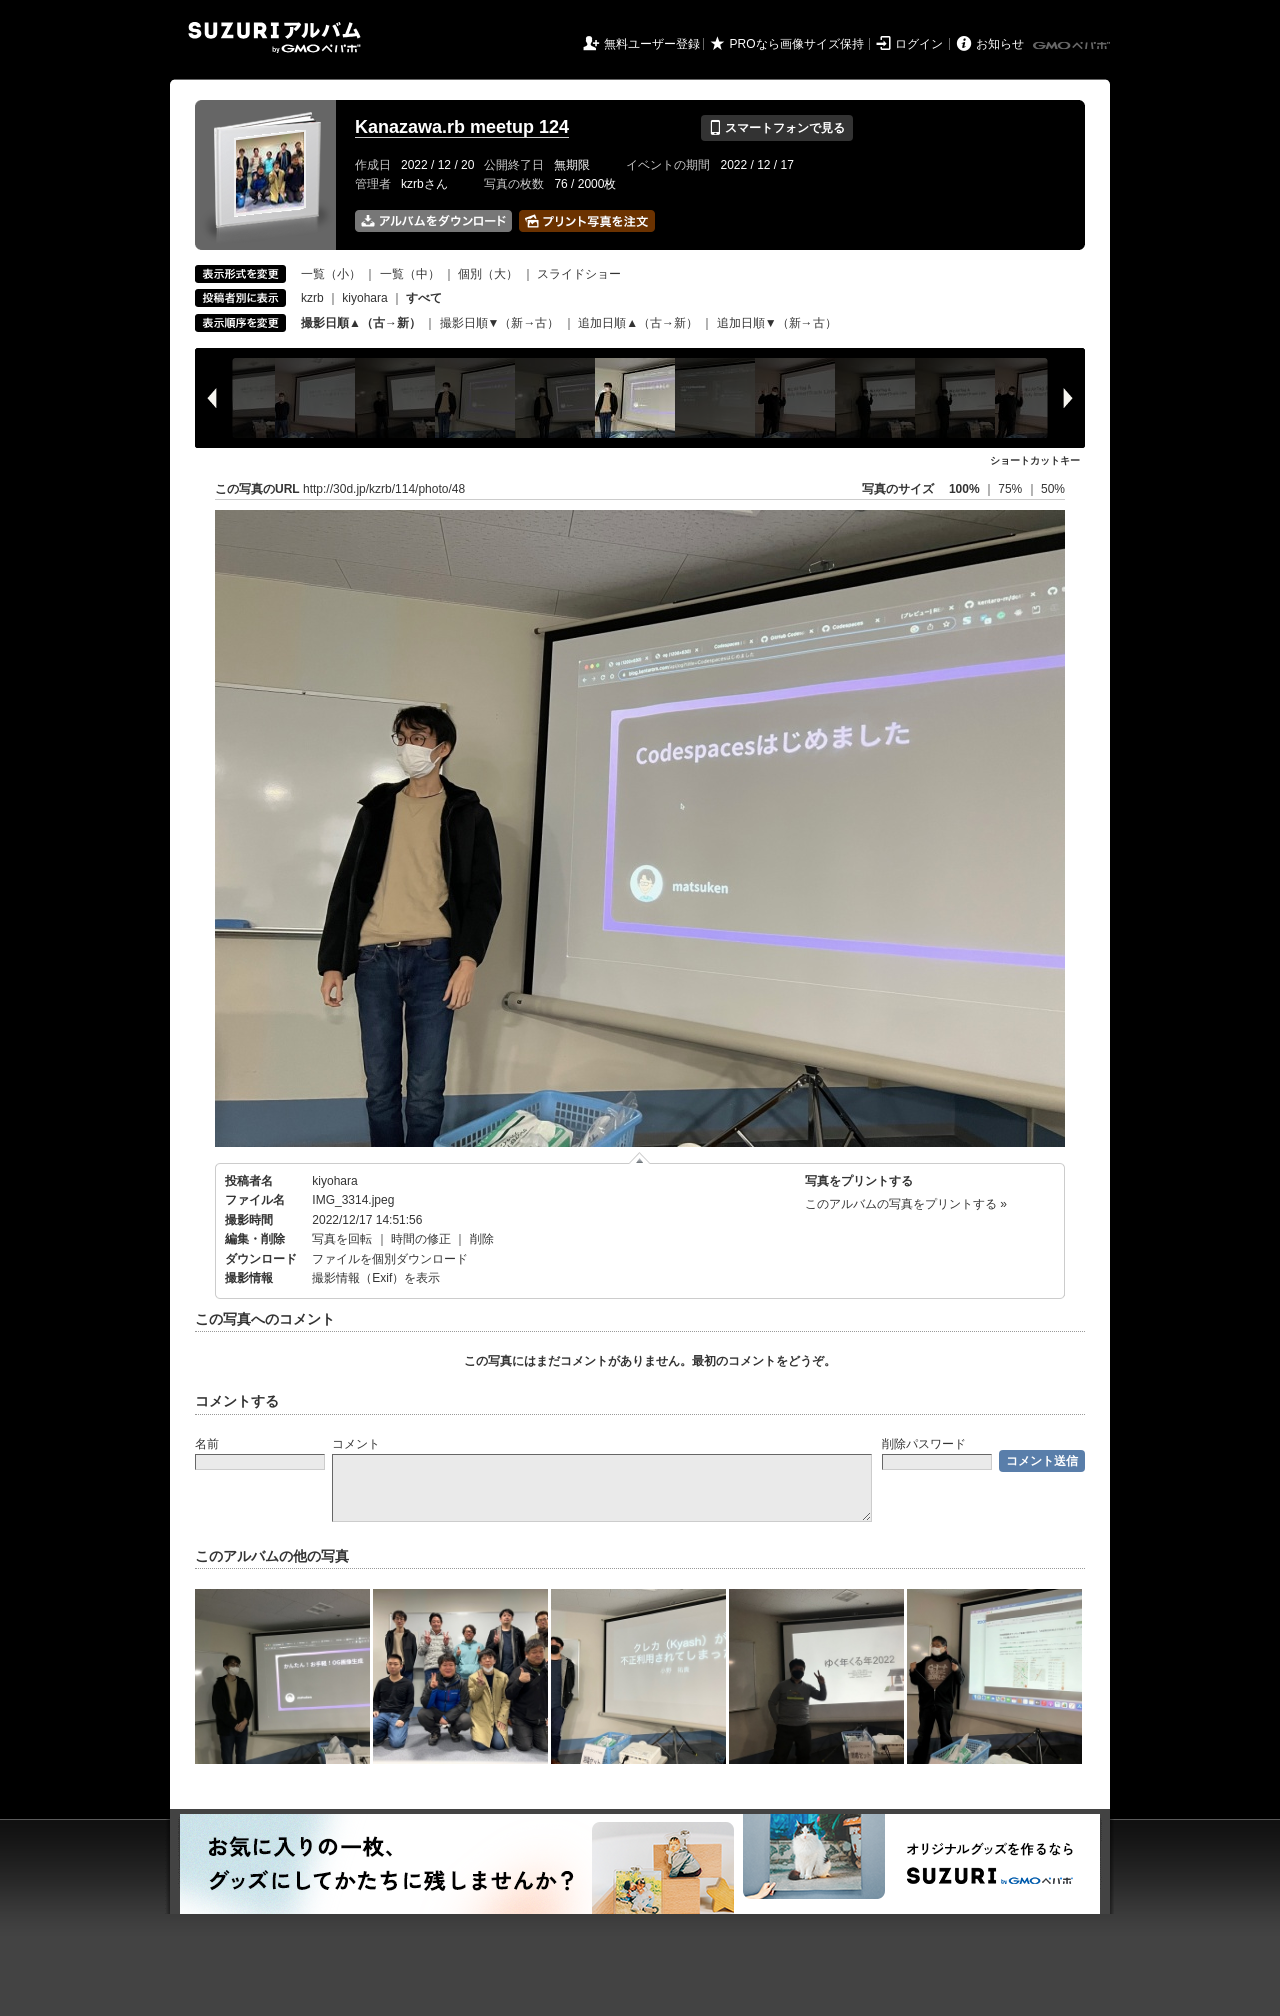 The width and height of the screenshot is (1280, 2016). What do you see at coordinates (1011, 489) in the screenshot?
I see `75%` at bounding box center [1011, 489].